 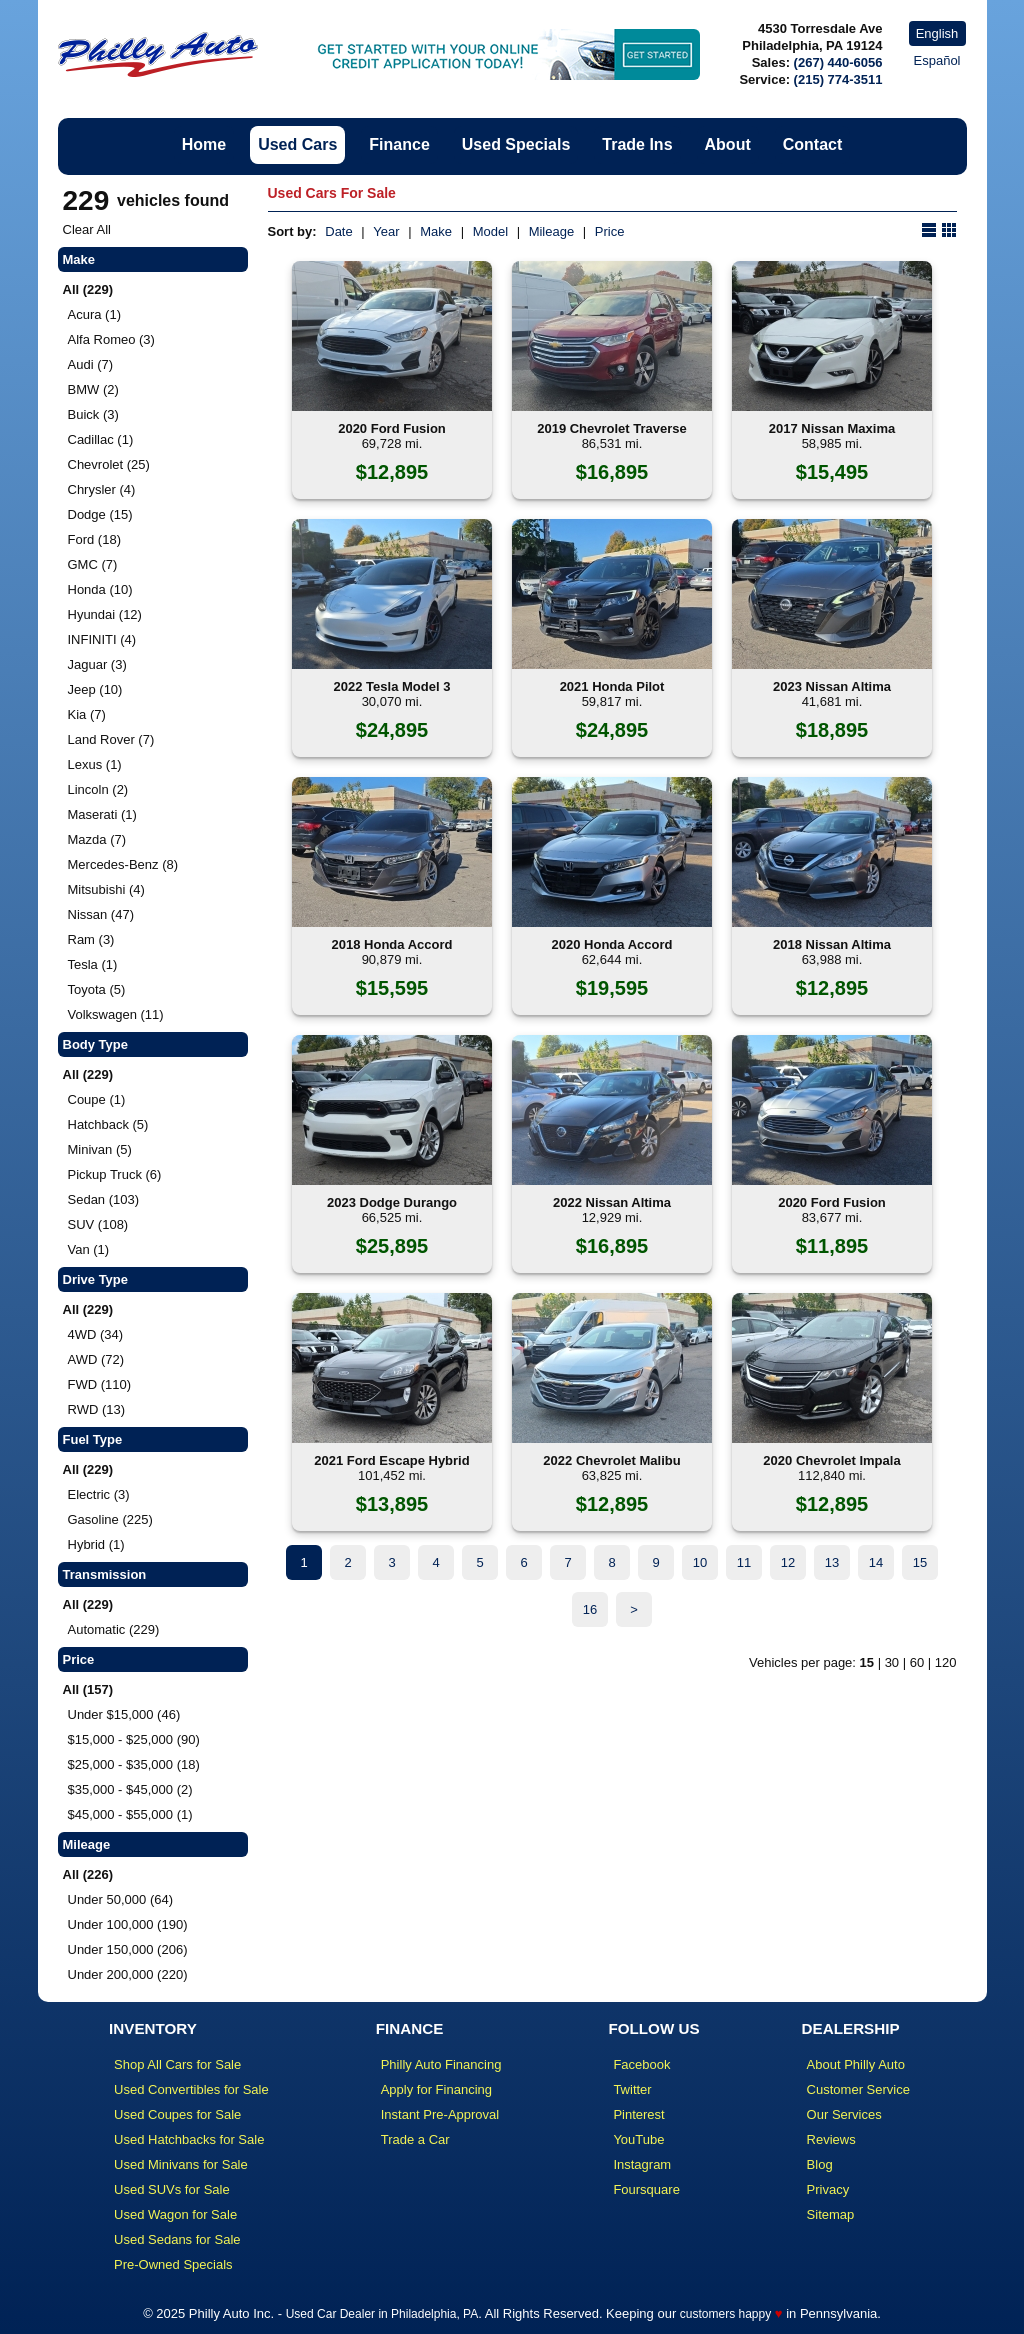 What do you see at coordinates (101, 914) in the screenshot?
I see `Nissan (47)` at bounding box center [101, 914].